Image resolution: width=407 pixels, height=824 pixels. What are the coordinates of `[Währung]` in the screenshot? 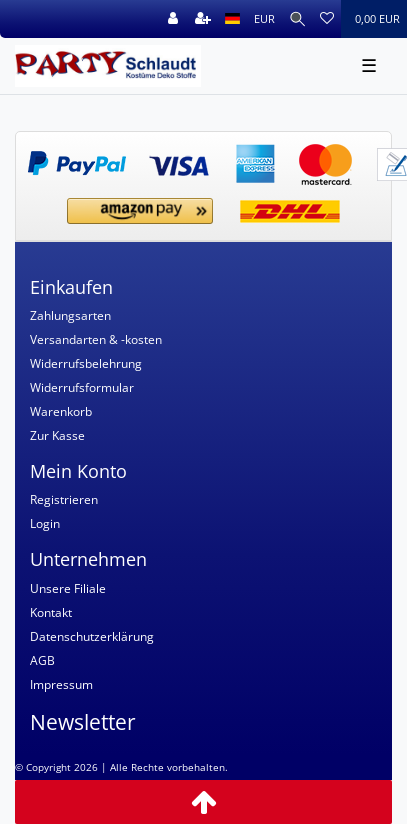 It's located at (264, 19).